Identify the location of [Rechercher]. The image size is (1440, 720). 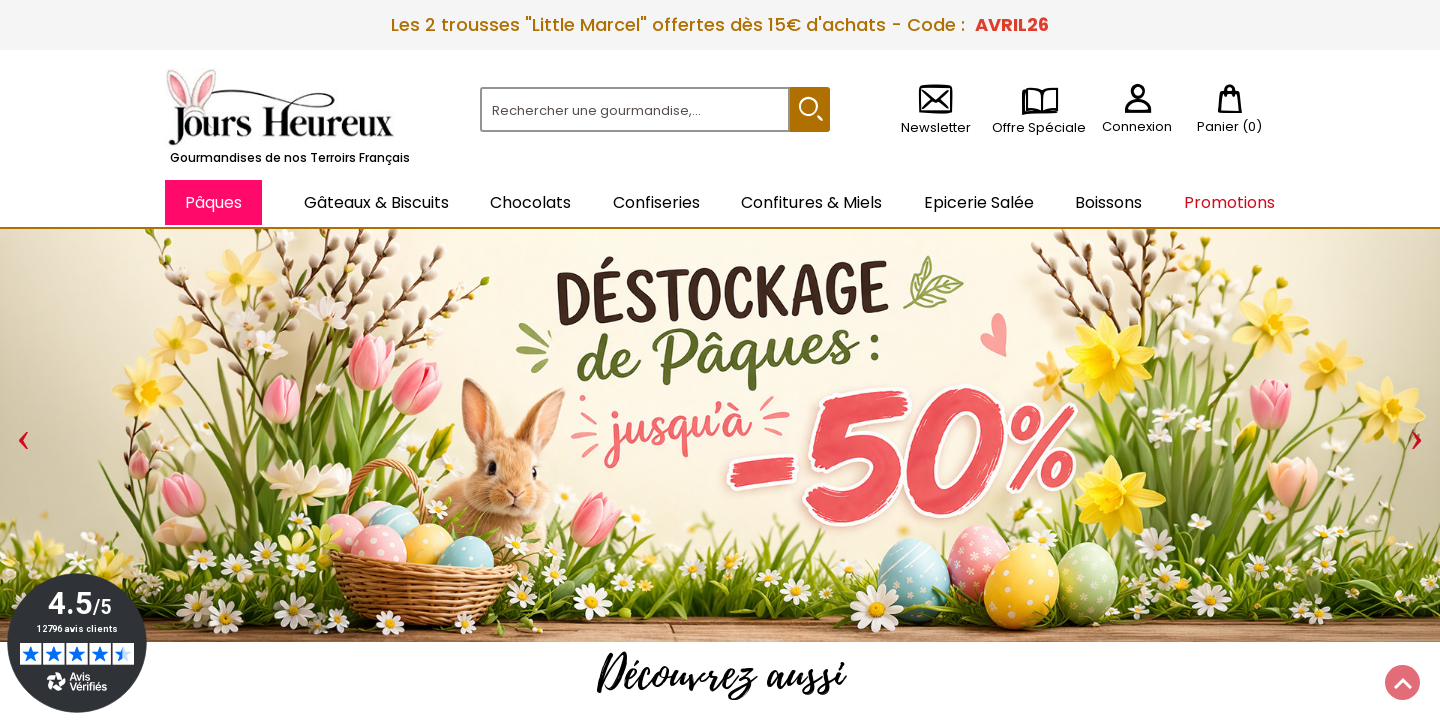
(635, 109).